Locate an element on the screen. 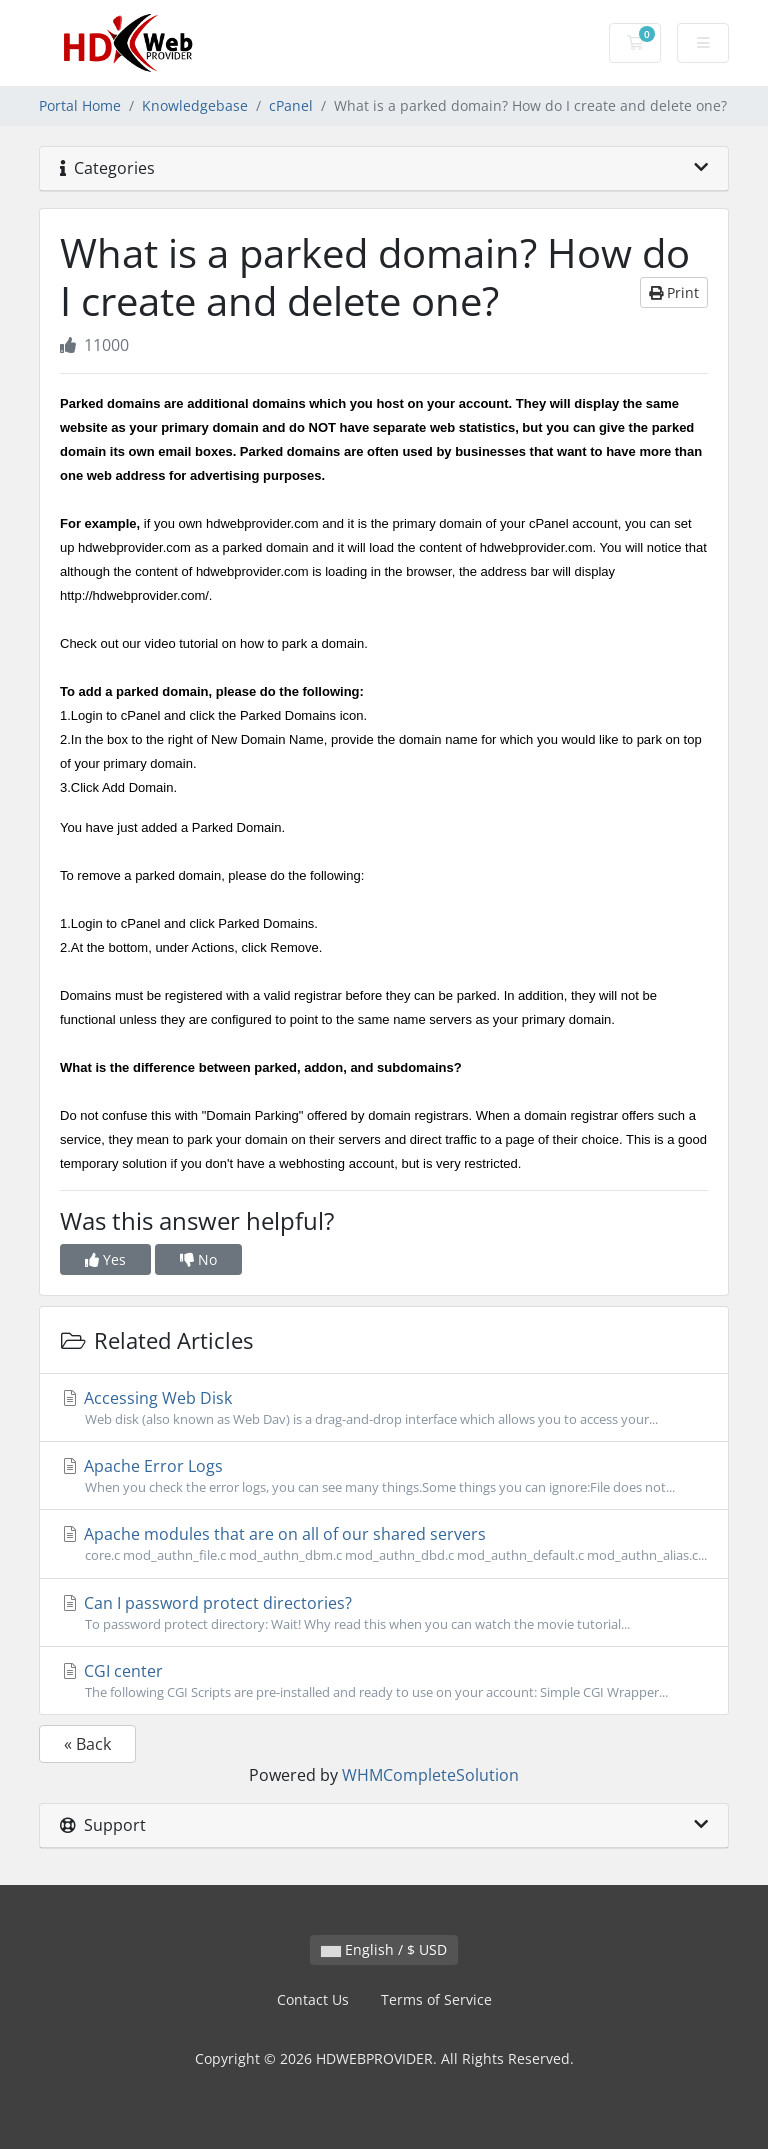  English / $ USD is located at coordinates (384, 1949).